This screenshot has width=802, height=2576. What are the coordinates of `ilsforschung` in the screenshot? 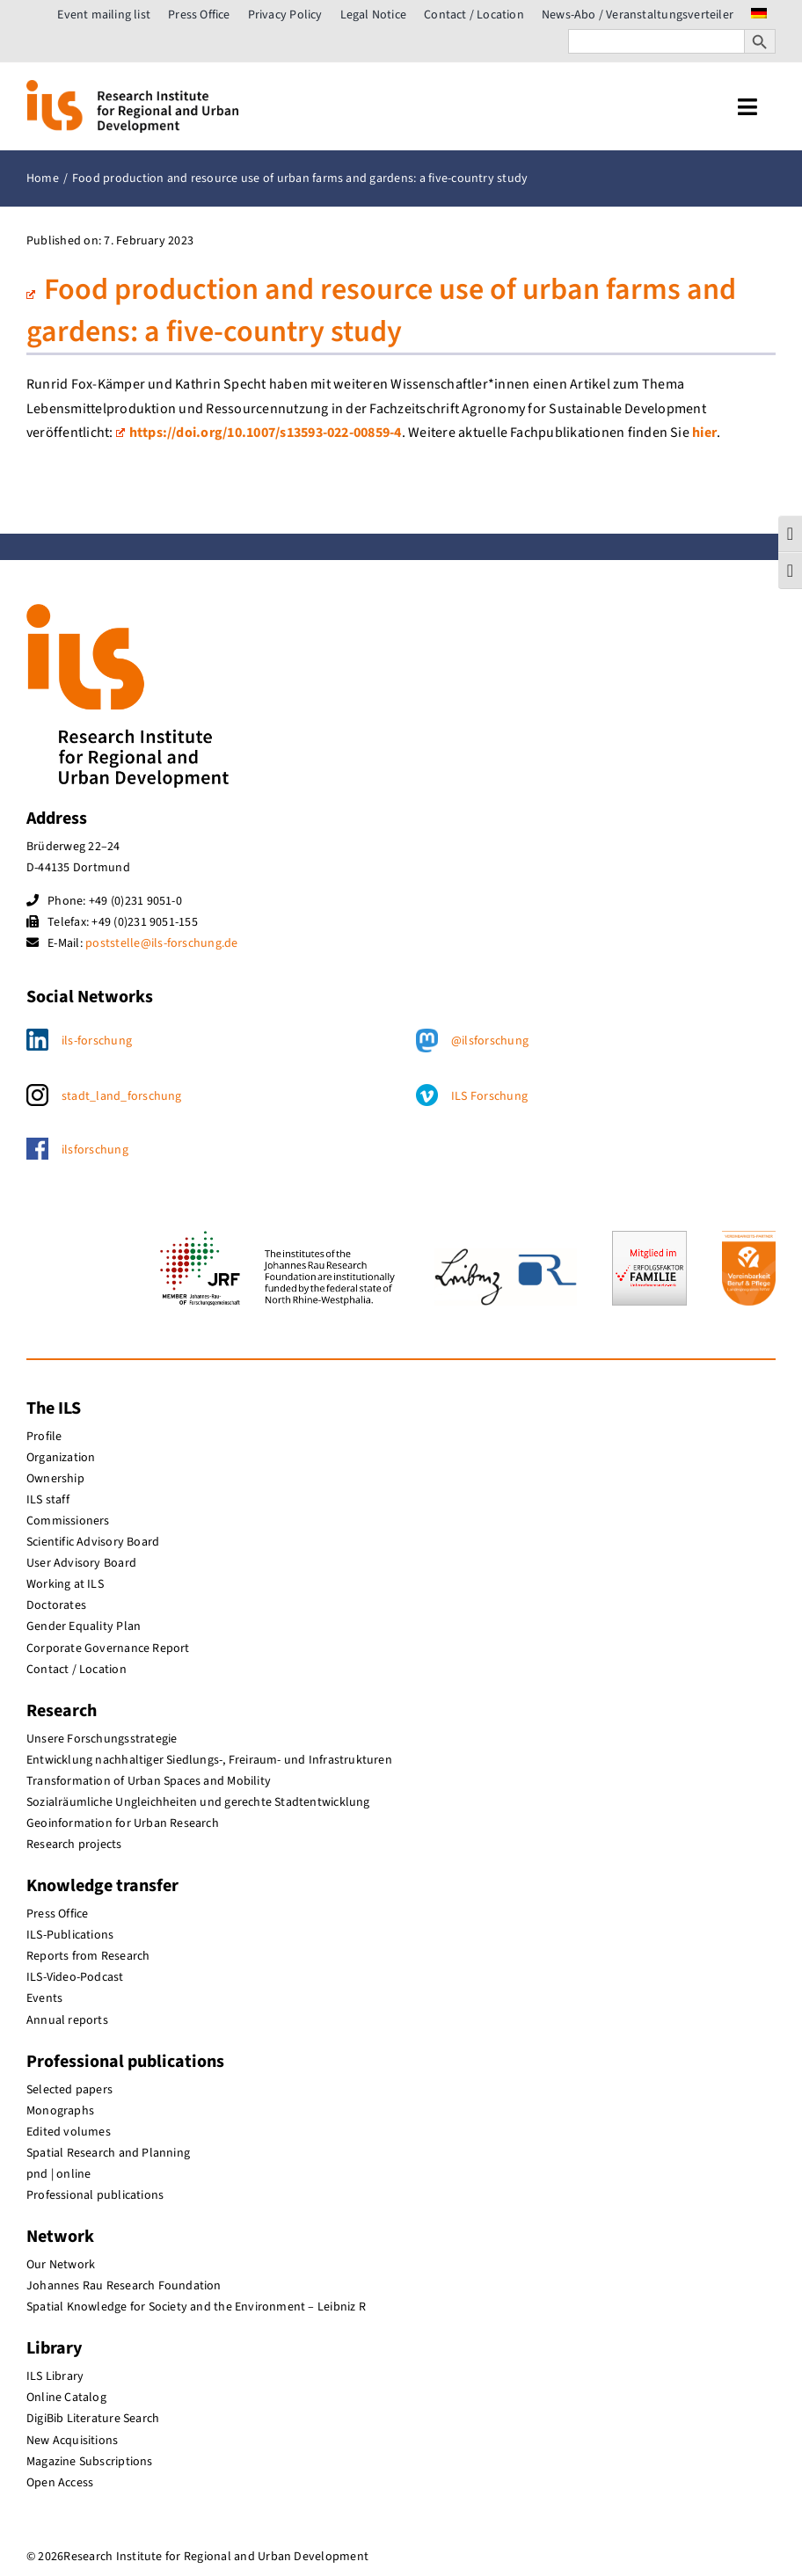 It's located at (95, 1150).